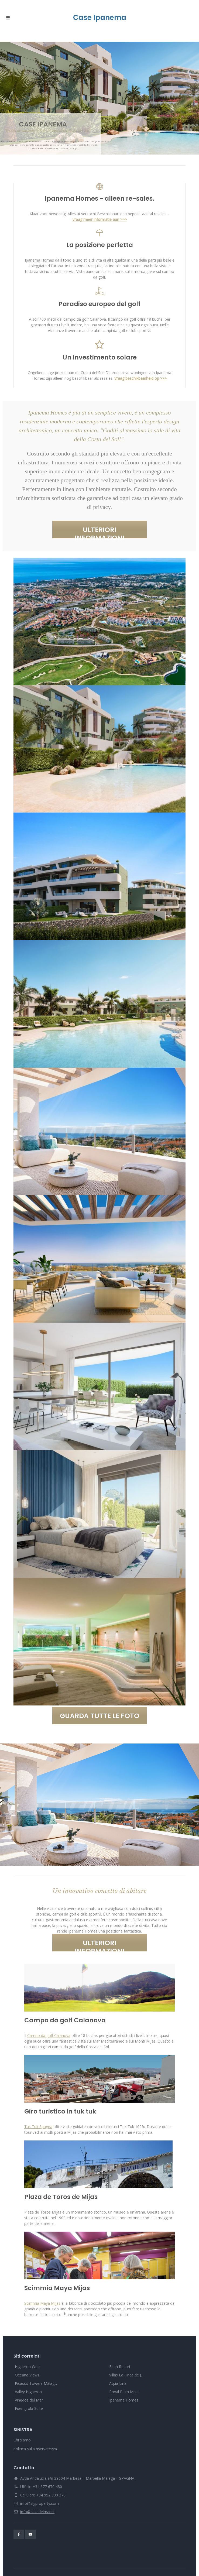 Image resolution: width=199 pixels, height=2576 pixels. I want to click on Higueron West, so click(28, 2366).